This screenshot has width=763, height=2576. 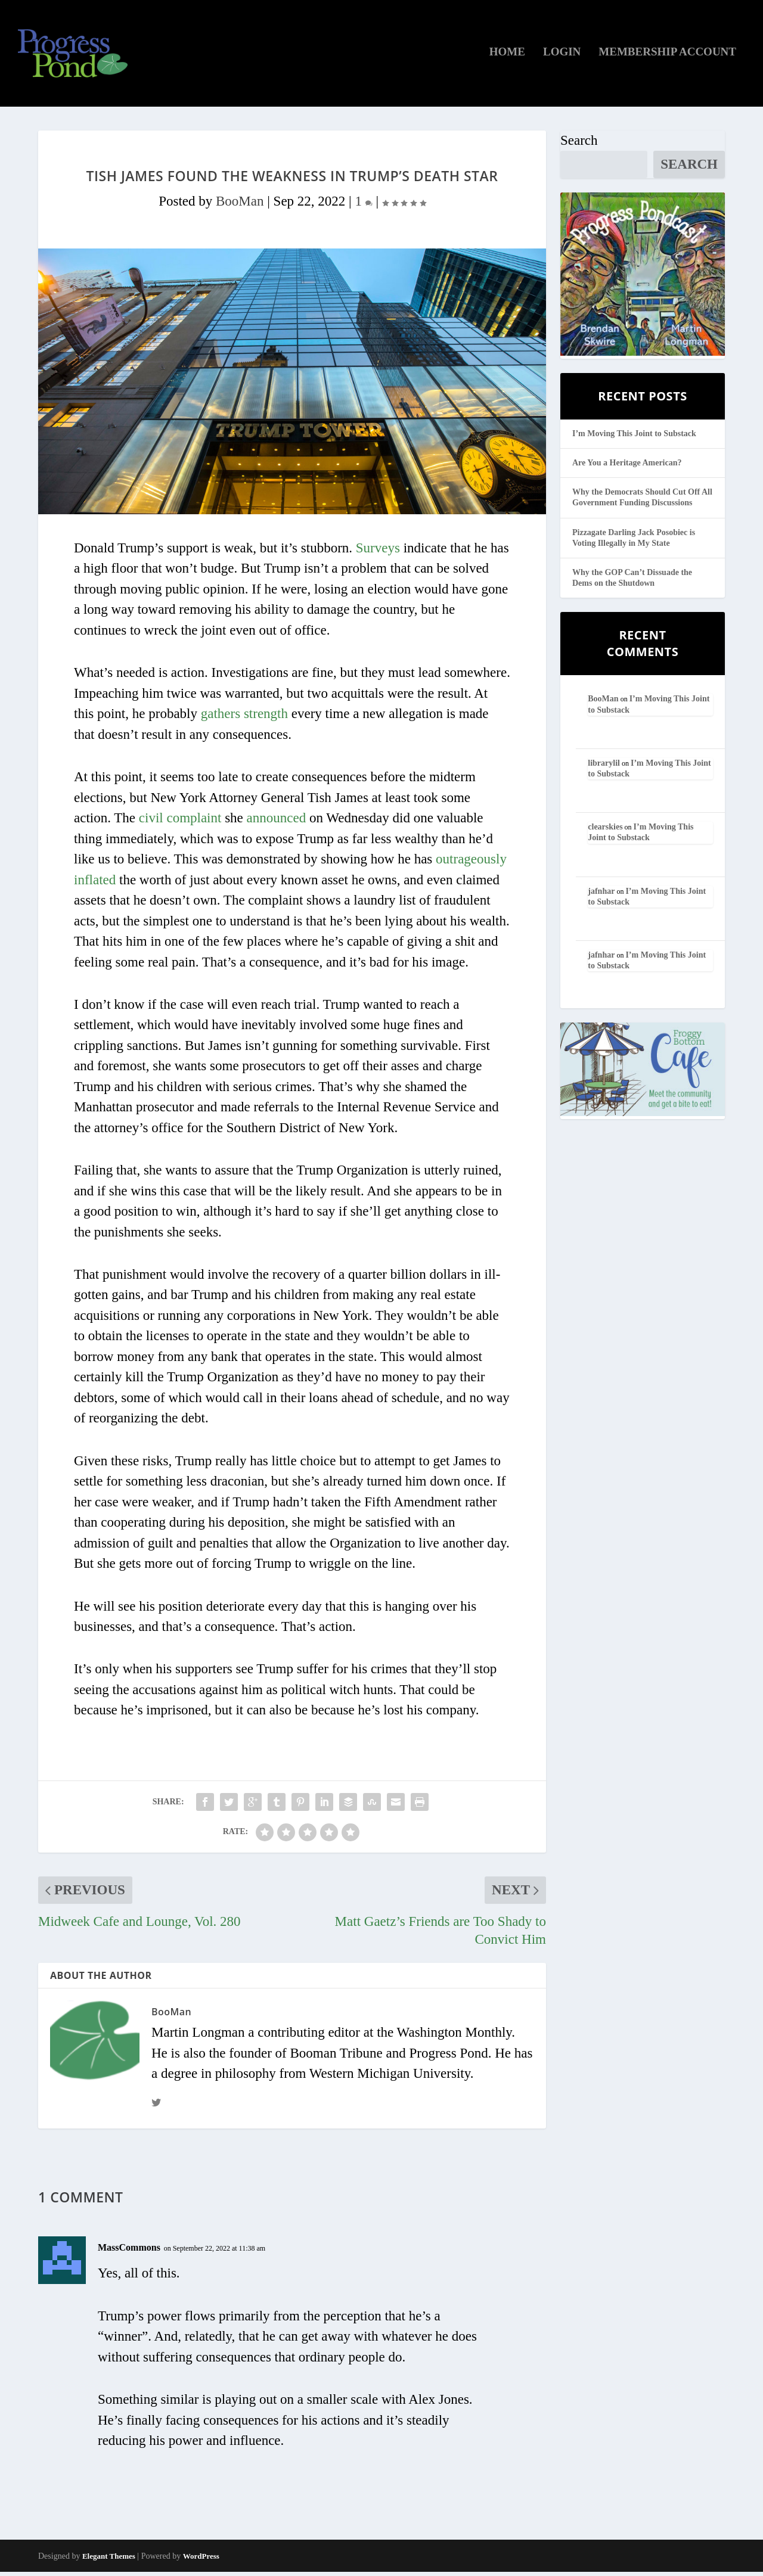 What do you see at coordinates (507, 56) in the screenshot?
I see `Home` at bounding box center [507, 56].